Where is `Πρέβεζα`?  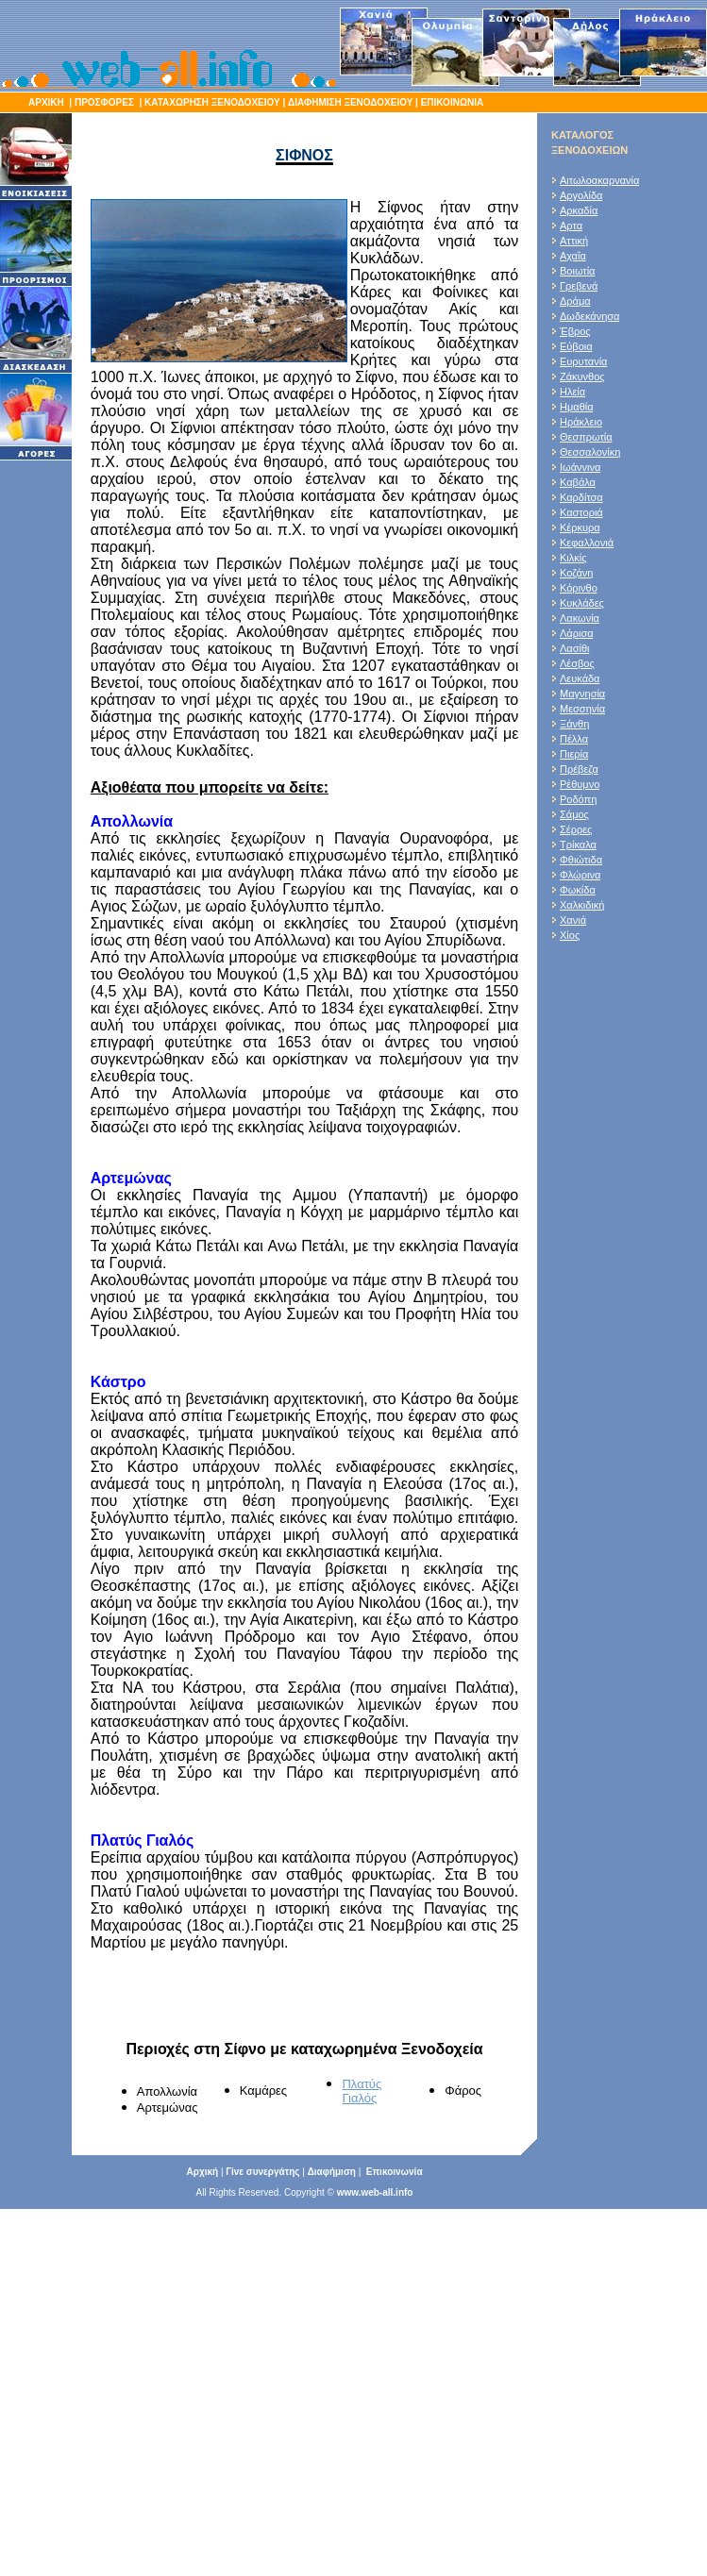 Πρέβεζα is located at coordinates (579, 769).